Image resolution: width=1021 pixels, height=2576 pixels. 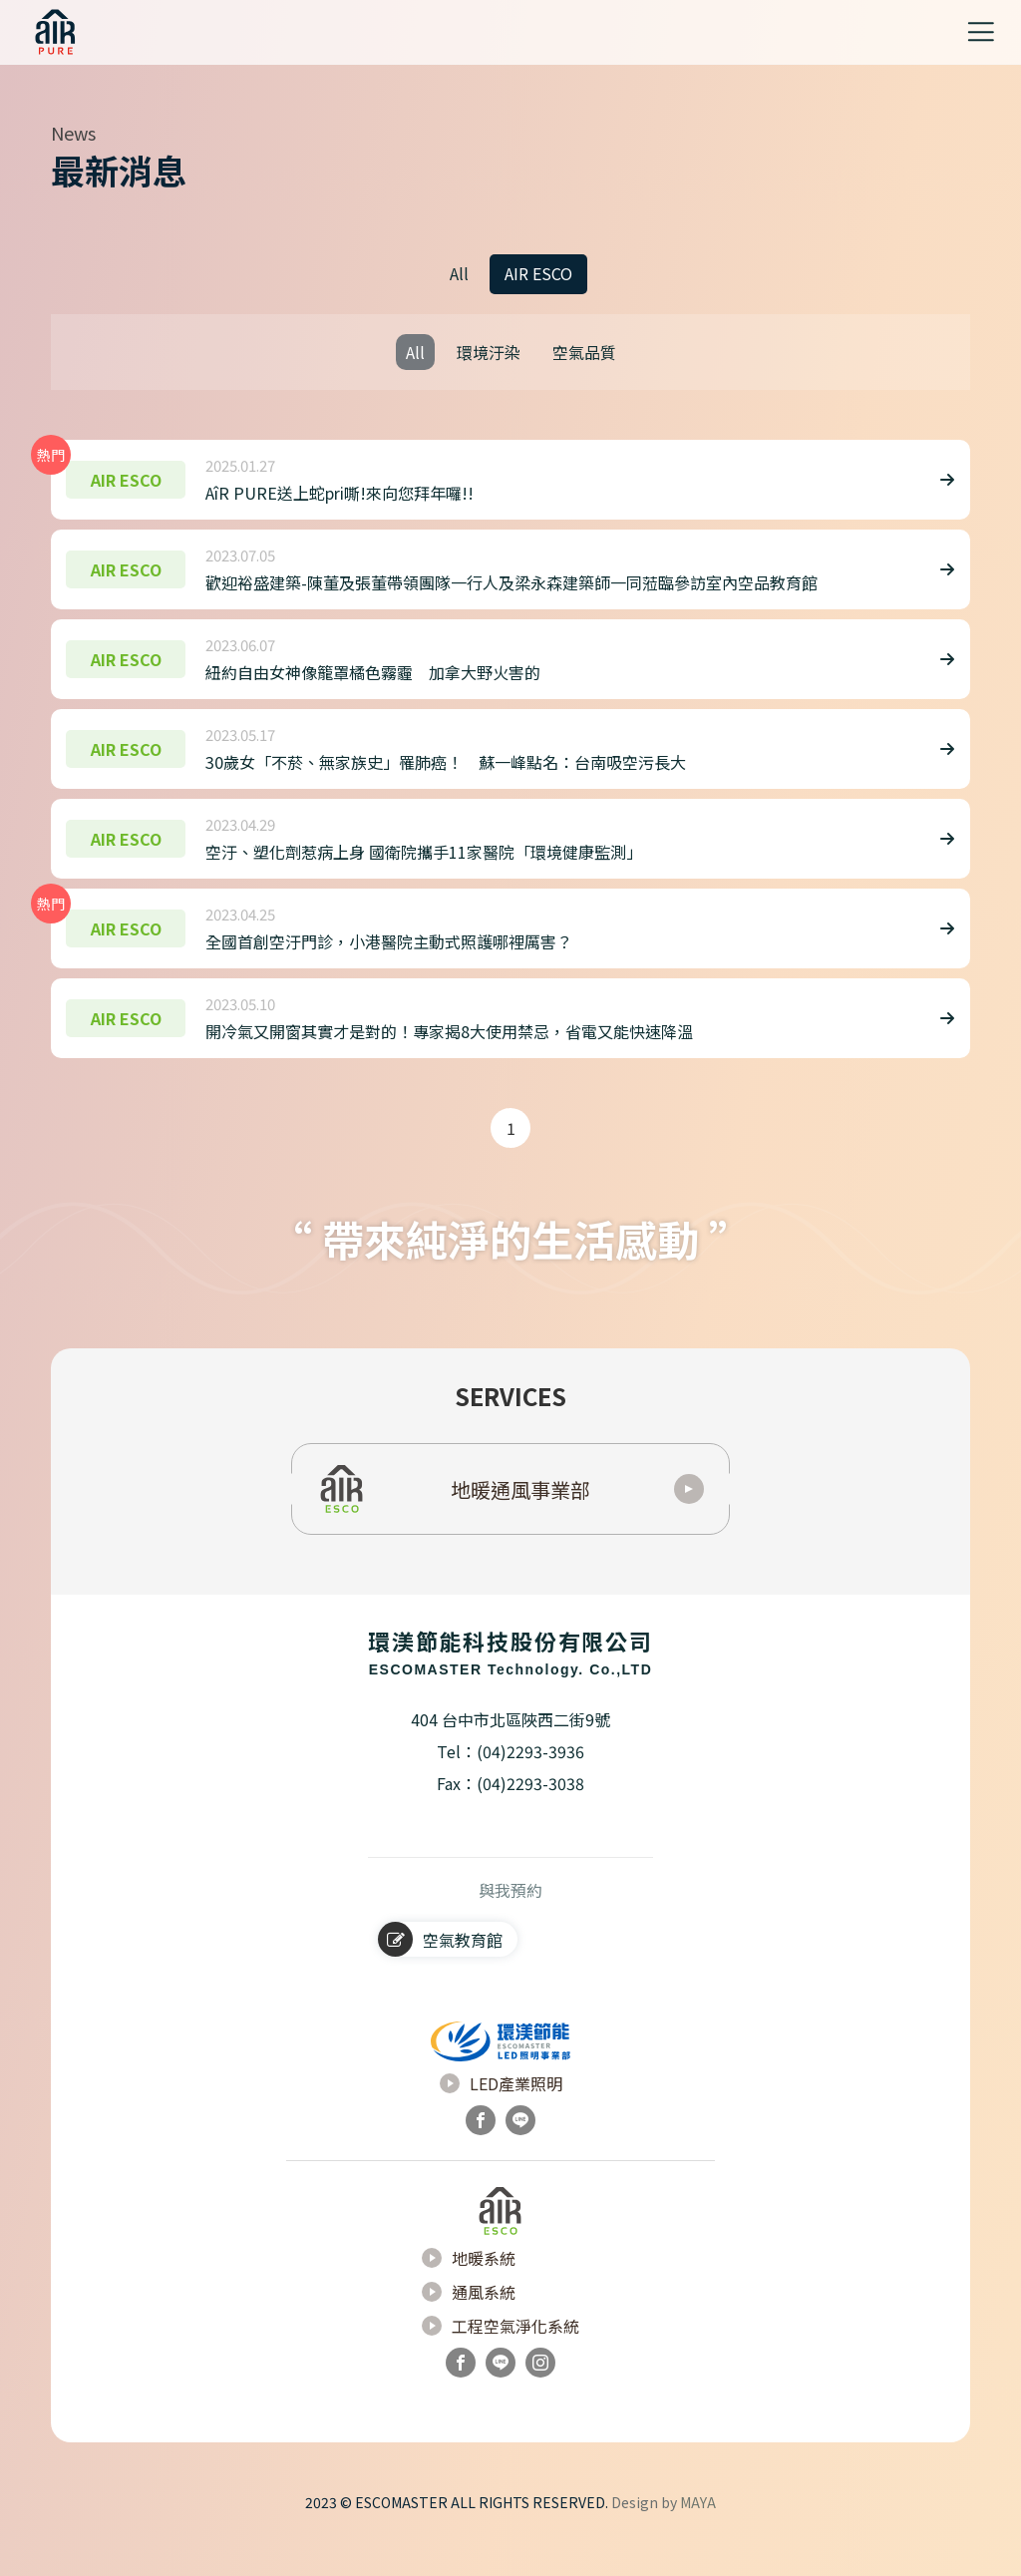 I want to click on Tel：(04)2293-3936, so click(x=510, y=1776).